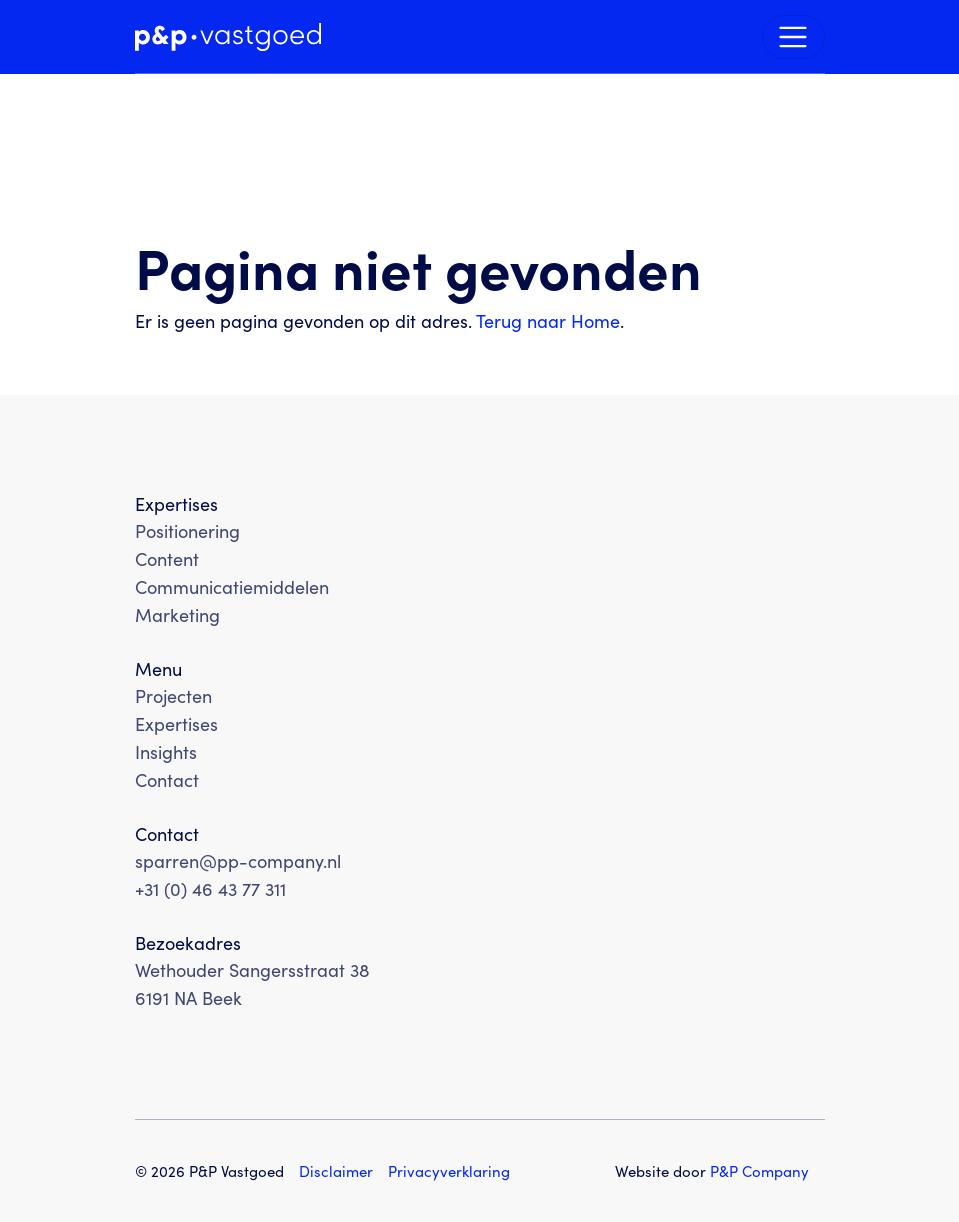 This screenshot has height=1222, width=959. What do you see at coordinates (232, 586) in the screenshot?
I see `Communicatiemiddelen` at bounding box center [232, 586].